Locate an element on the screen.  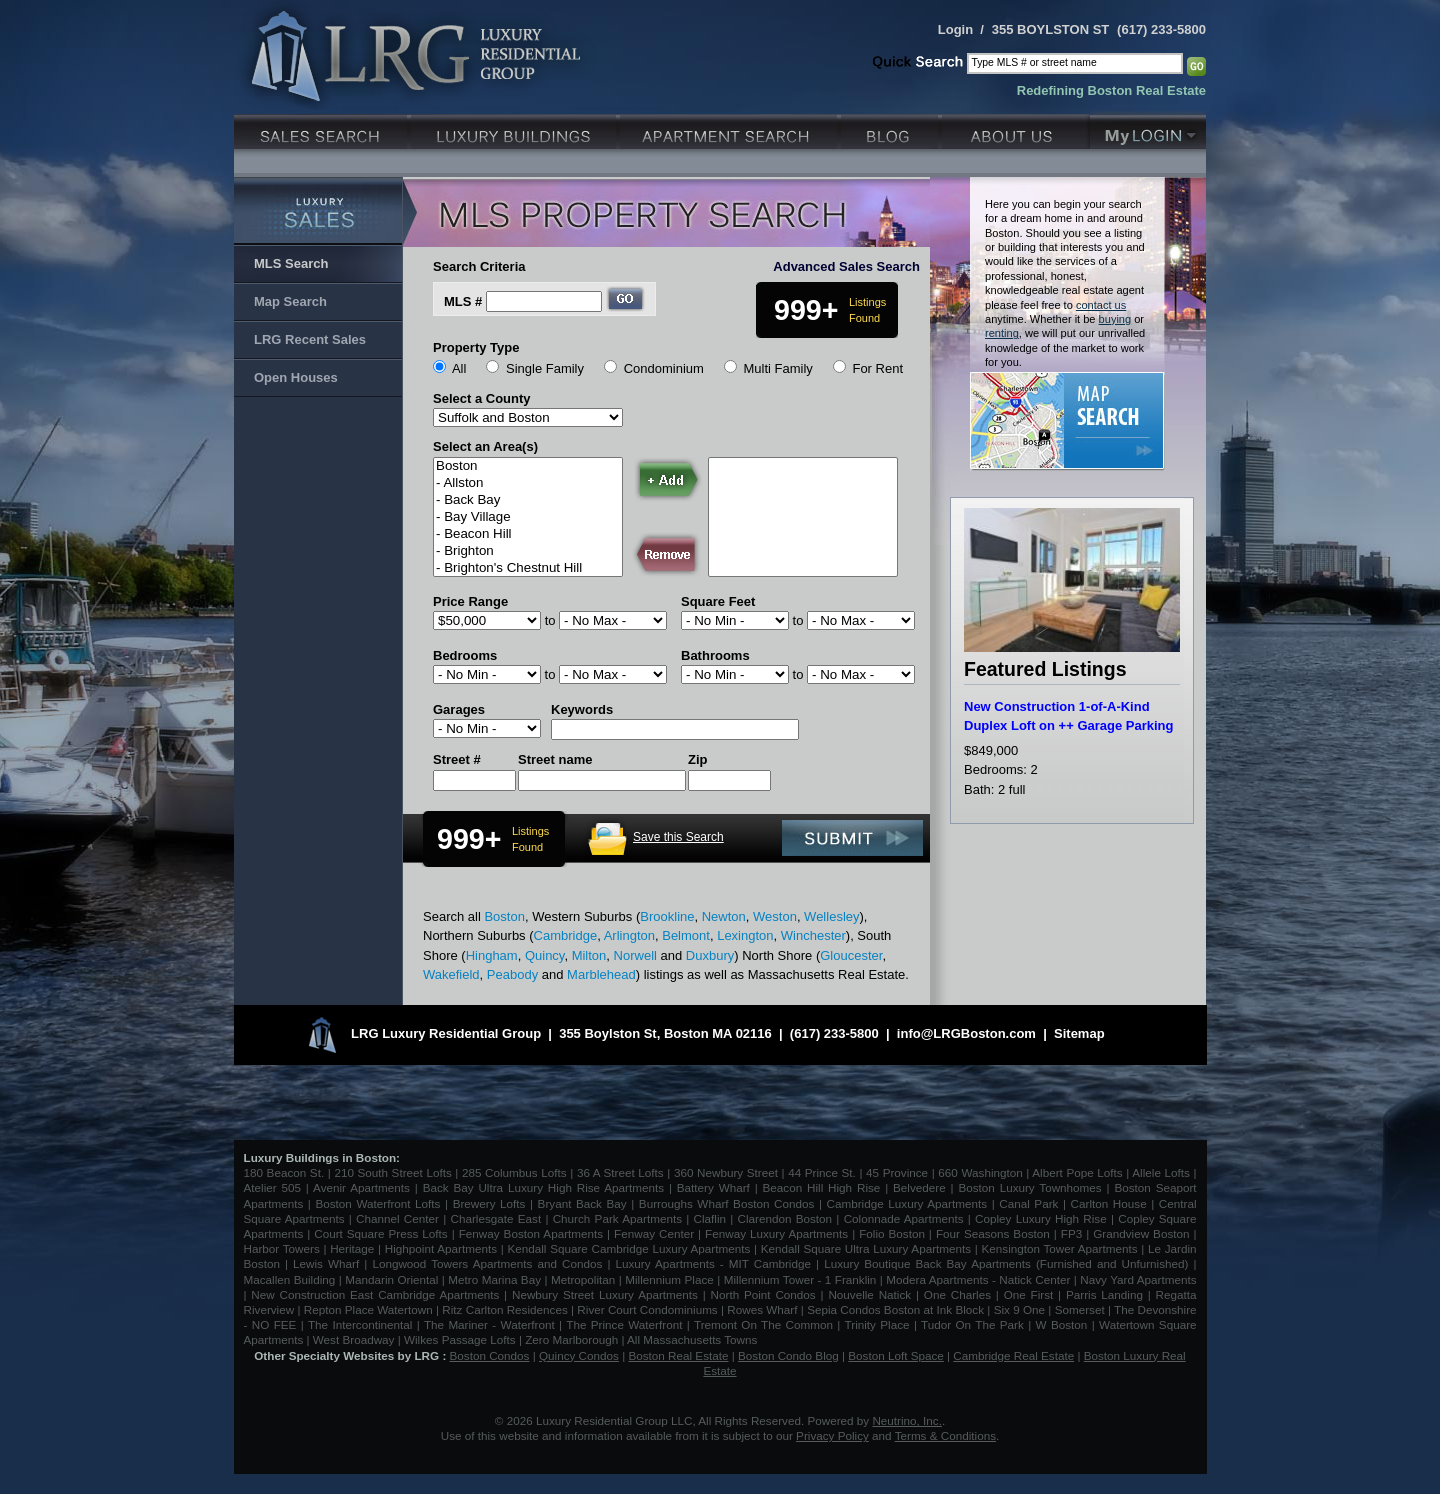
Kendall Square Cambridge Luxury Apartments is located at coordinates (630, 1248).